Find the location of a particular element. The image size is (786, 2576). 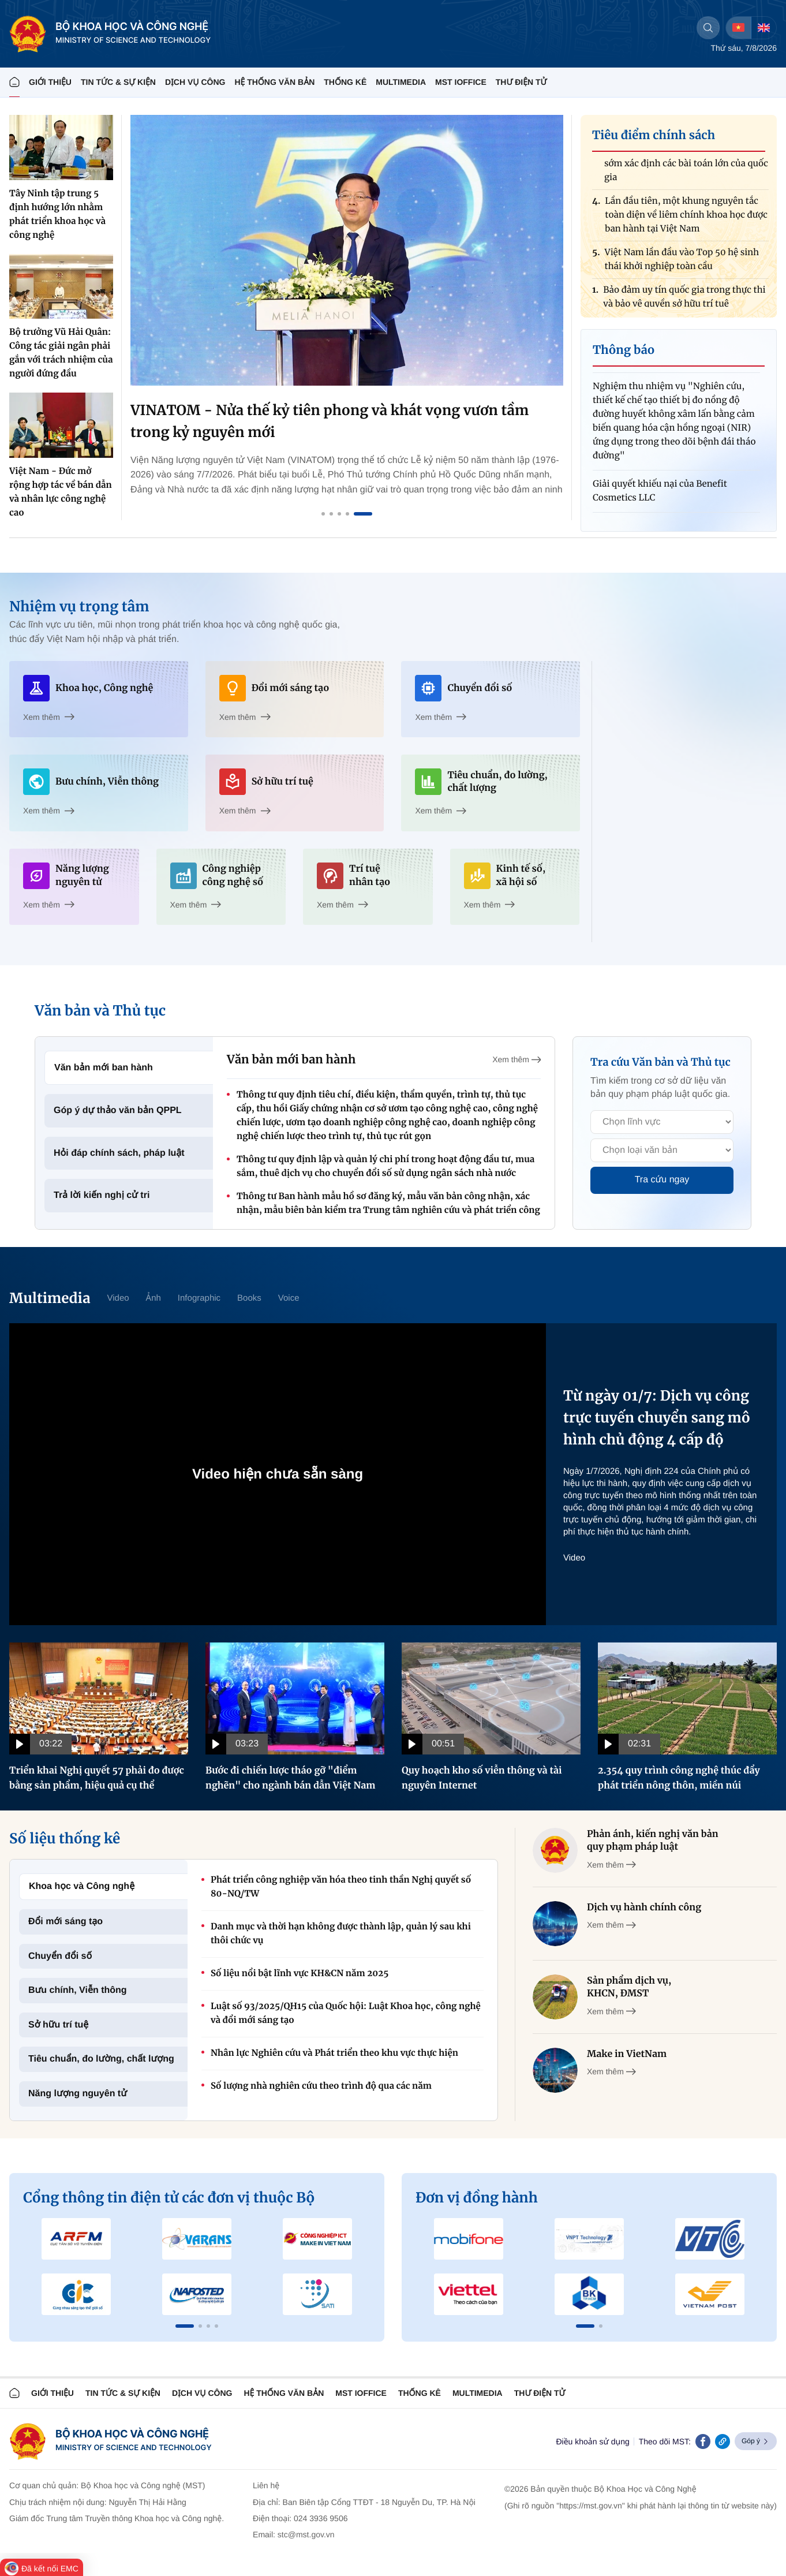

stc@mst.gov.vn is located at coordinates (306, 2534).